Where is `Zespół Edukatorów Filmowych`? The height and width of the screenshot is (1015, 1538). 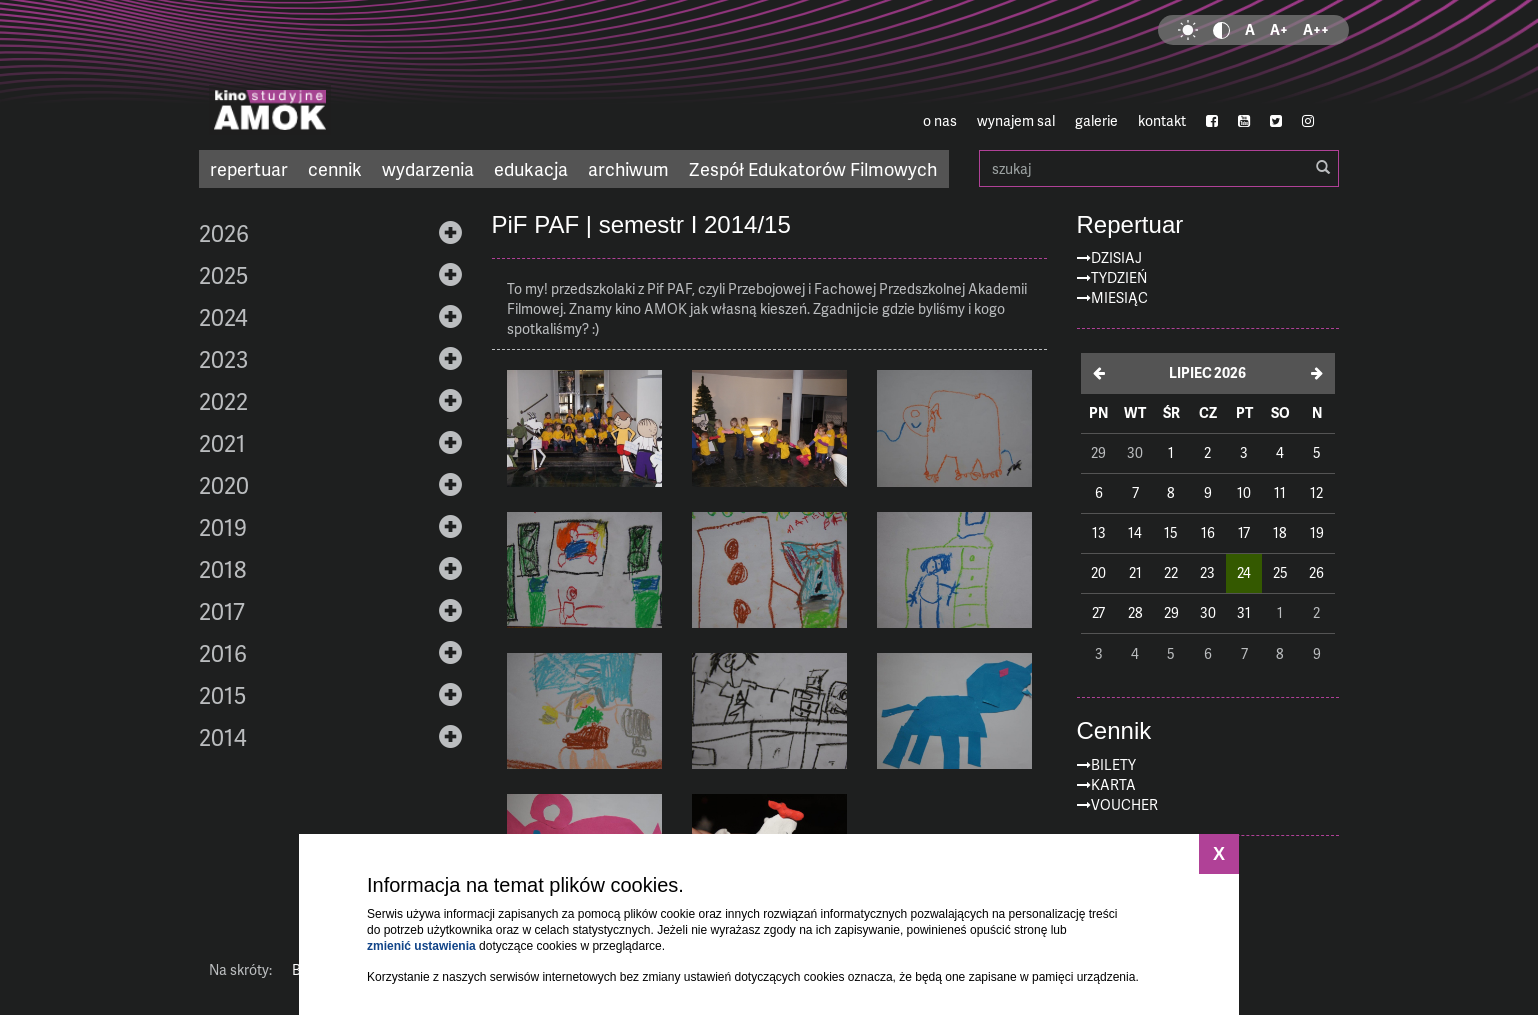 Zespół Edukatorów Filmowych is located at coordinates (813, 168).